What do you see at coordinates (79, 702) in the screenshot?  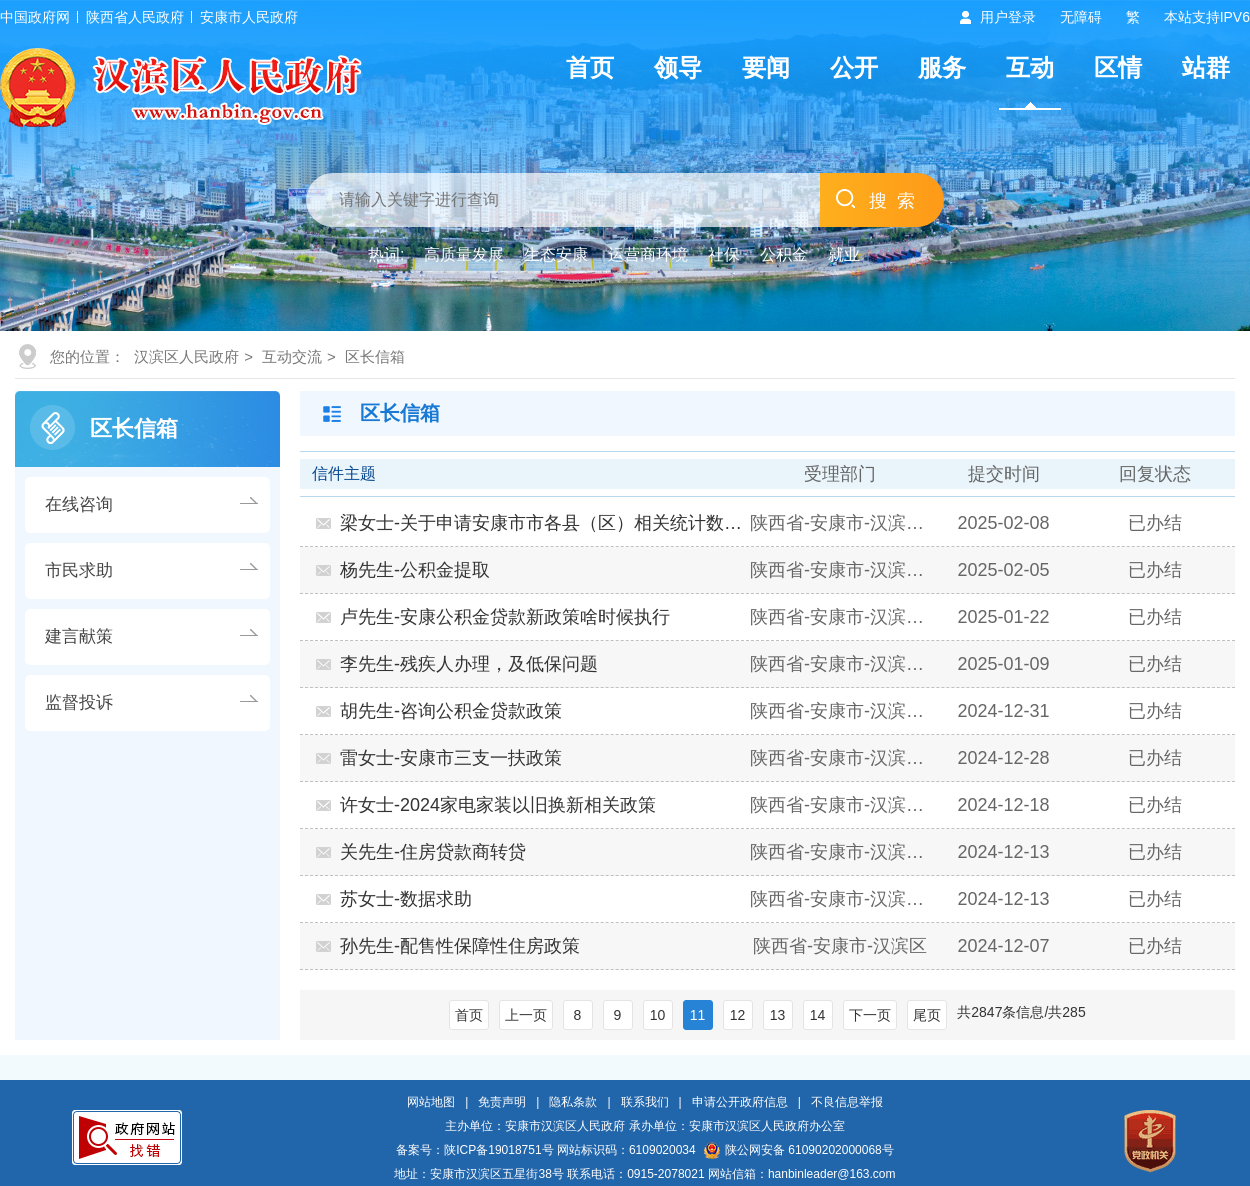 I see `监督投诉` at bounding box center [79, 702].